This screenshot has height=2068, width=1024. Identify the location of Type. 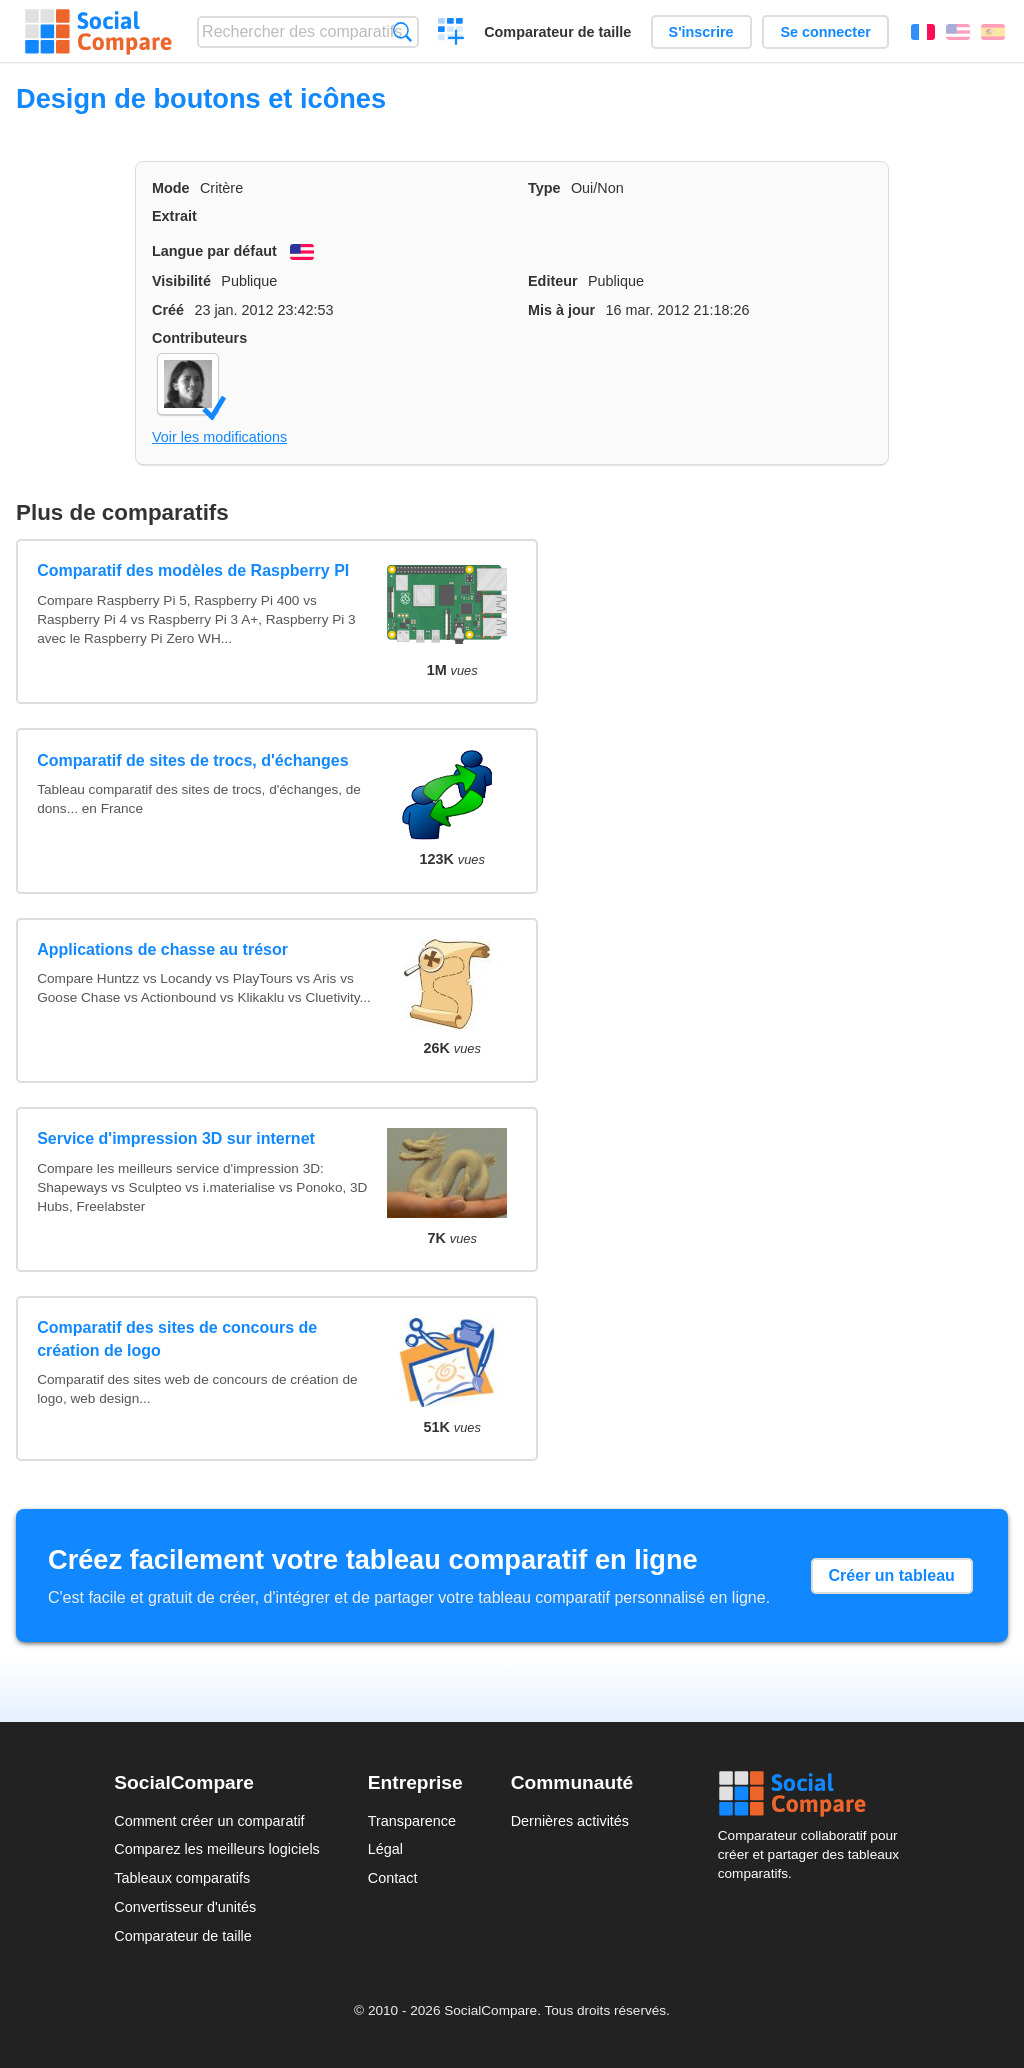
(544, 188).